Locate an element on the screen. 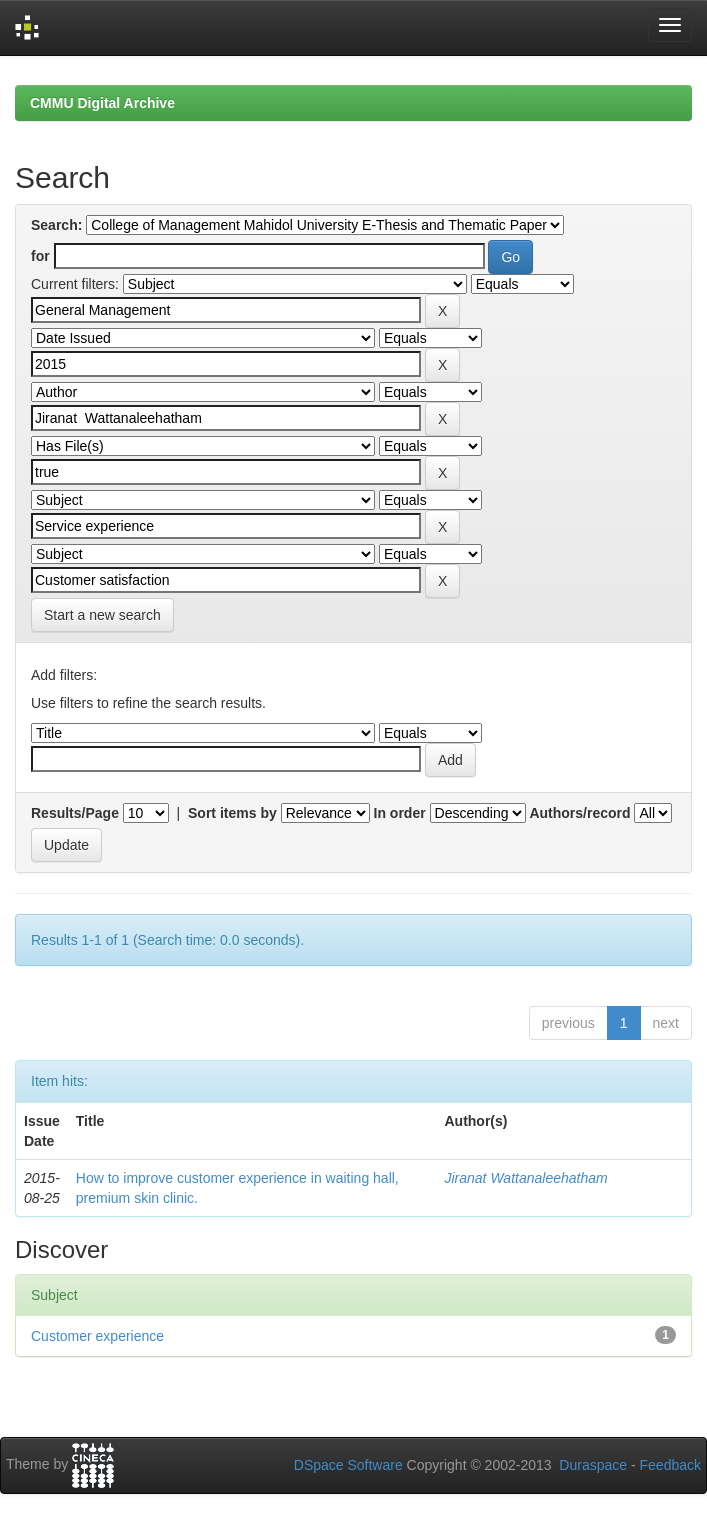 Image resolution: width=707 pixels, height=1514 pixels. Results/Page is located at coordinates (75, 813).